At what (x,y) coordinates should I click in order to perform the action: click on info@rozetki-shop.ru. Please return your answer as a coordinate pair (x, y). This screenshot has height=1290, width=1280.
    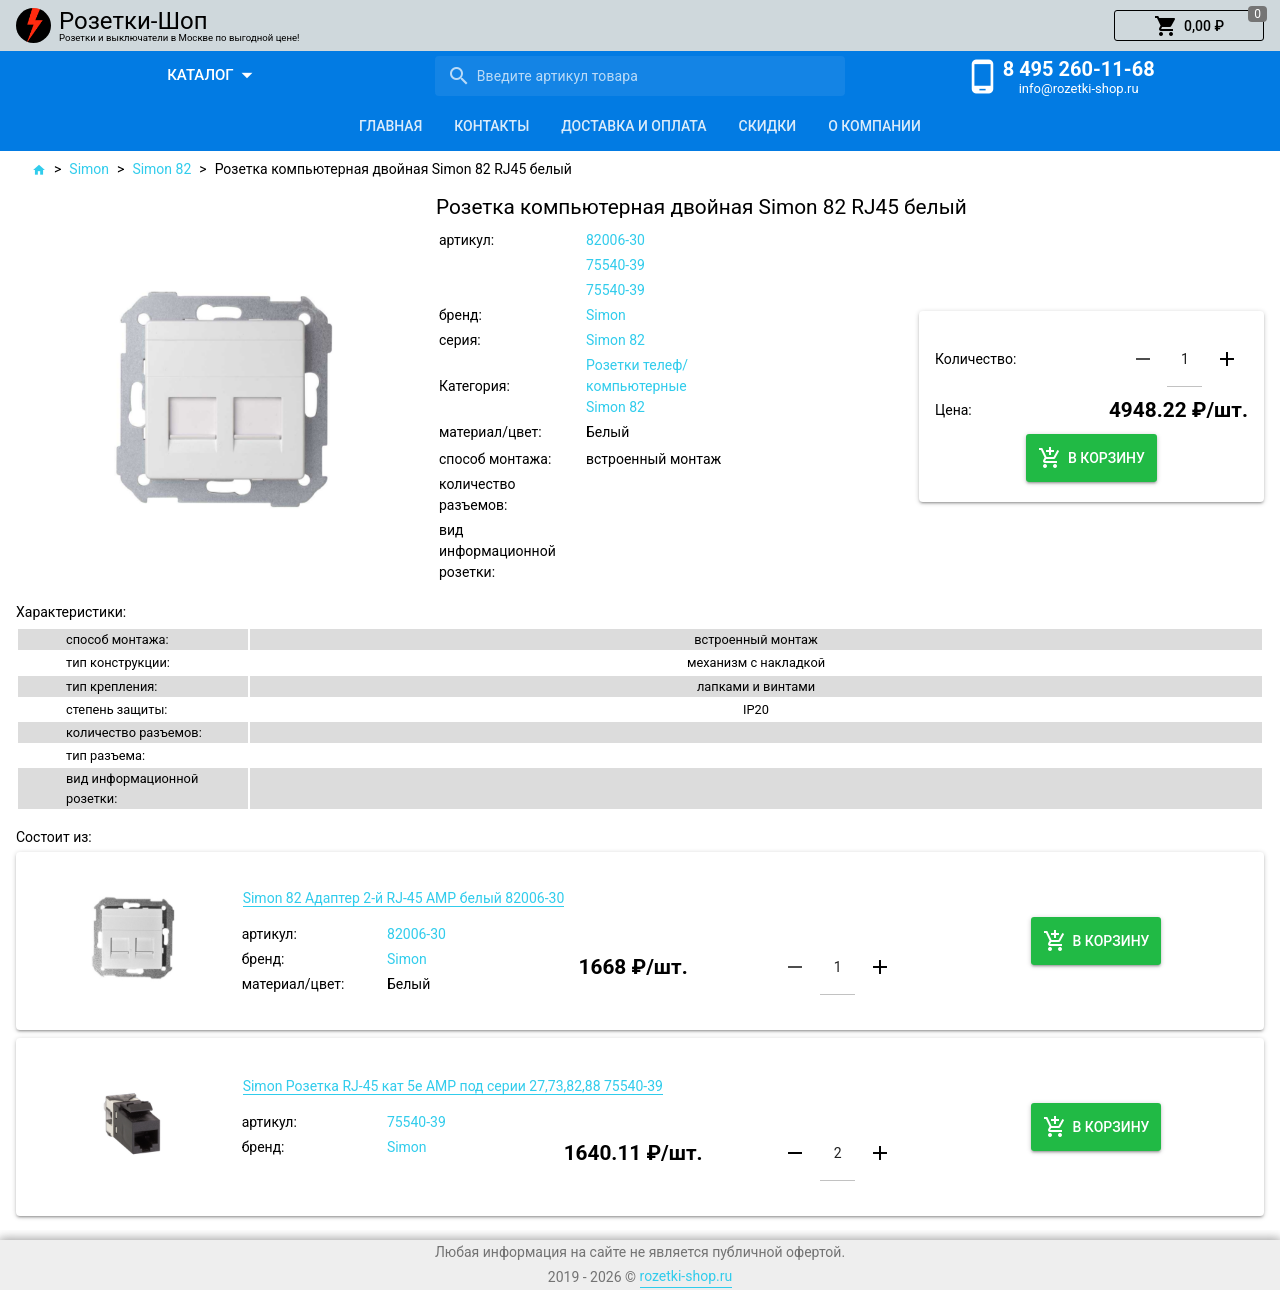
    Looking at the image, I should click on (1079, 88).